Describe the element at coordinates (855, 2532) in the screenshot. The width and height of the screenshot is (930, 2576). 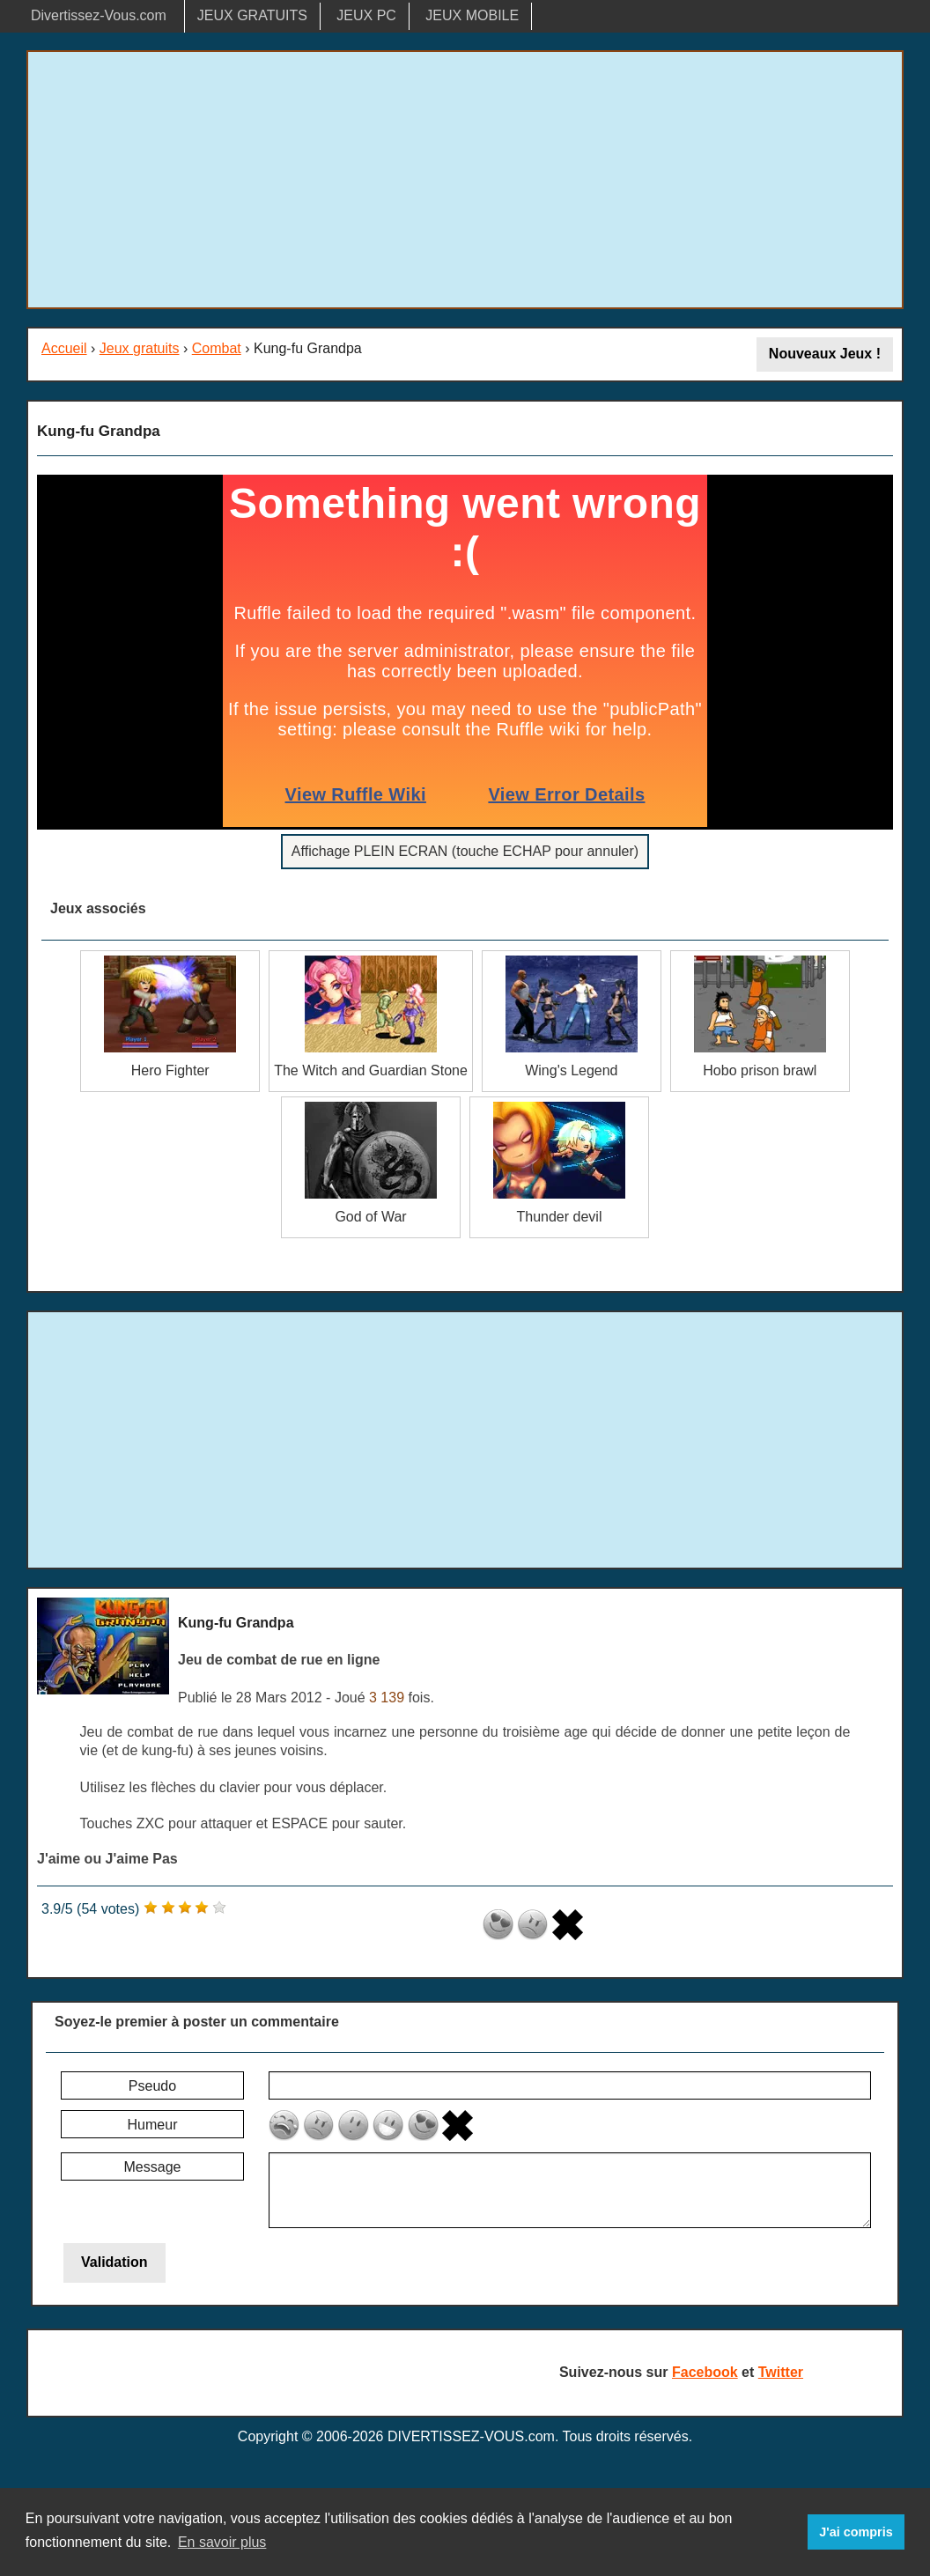
I see `J'ai compris [button]` at that location.